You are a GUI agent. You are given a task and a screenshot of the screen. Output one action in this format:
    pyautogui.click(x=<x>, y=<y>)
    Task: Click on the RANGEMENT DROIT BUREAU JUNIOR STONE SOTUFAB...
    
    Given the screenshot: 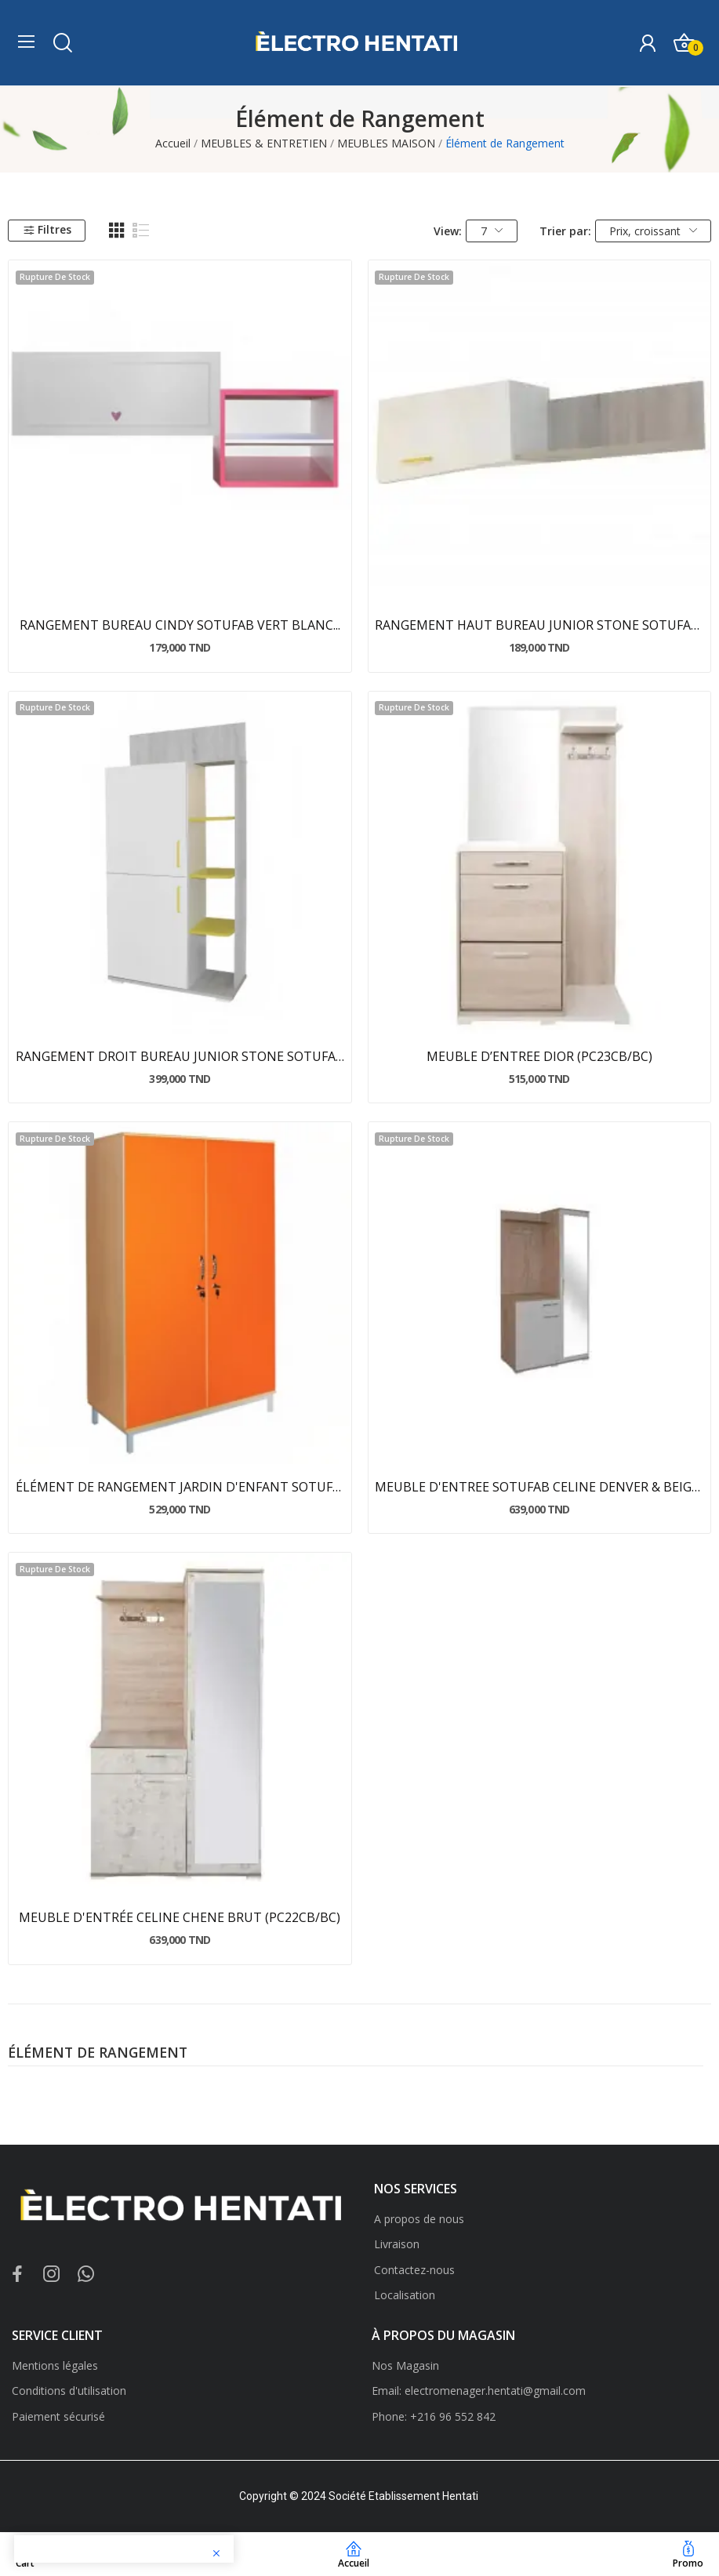 What is the action you would take?
    pyautogui.click(x=180, y=1056)
    